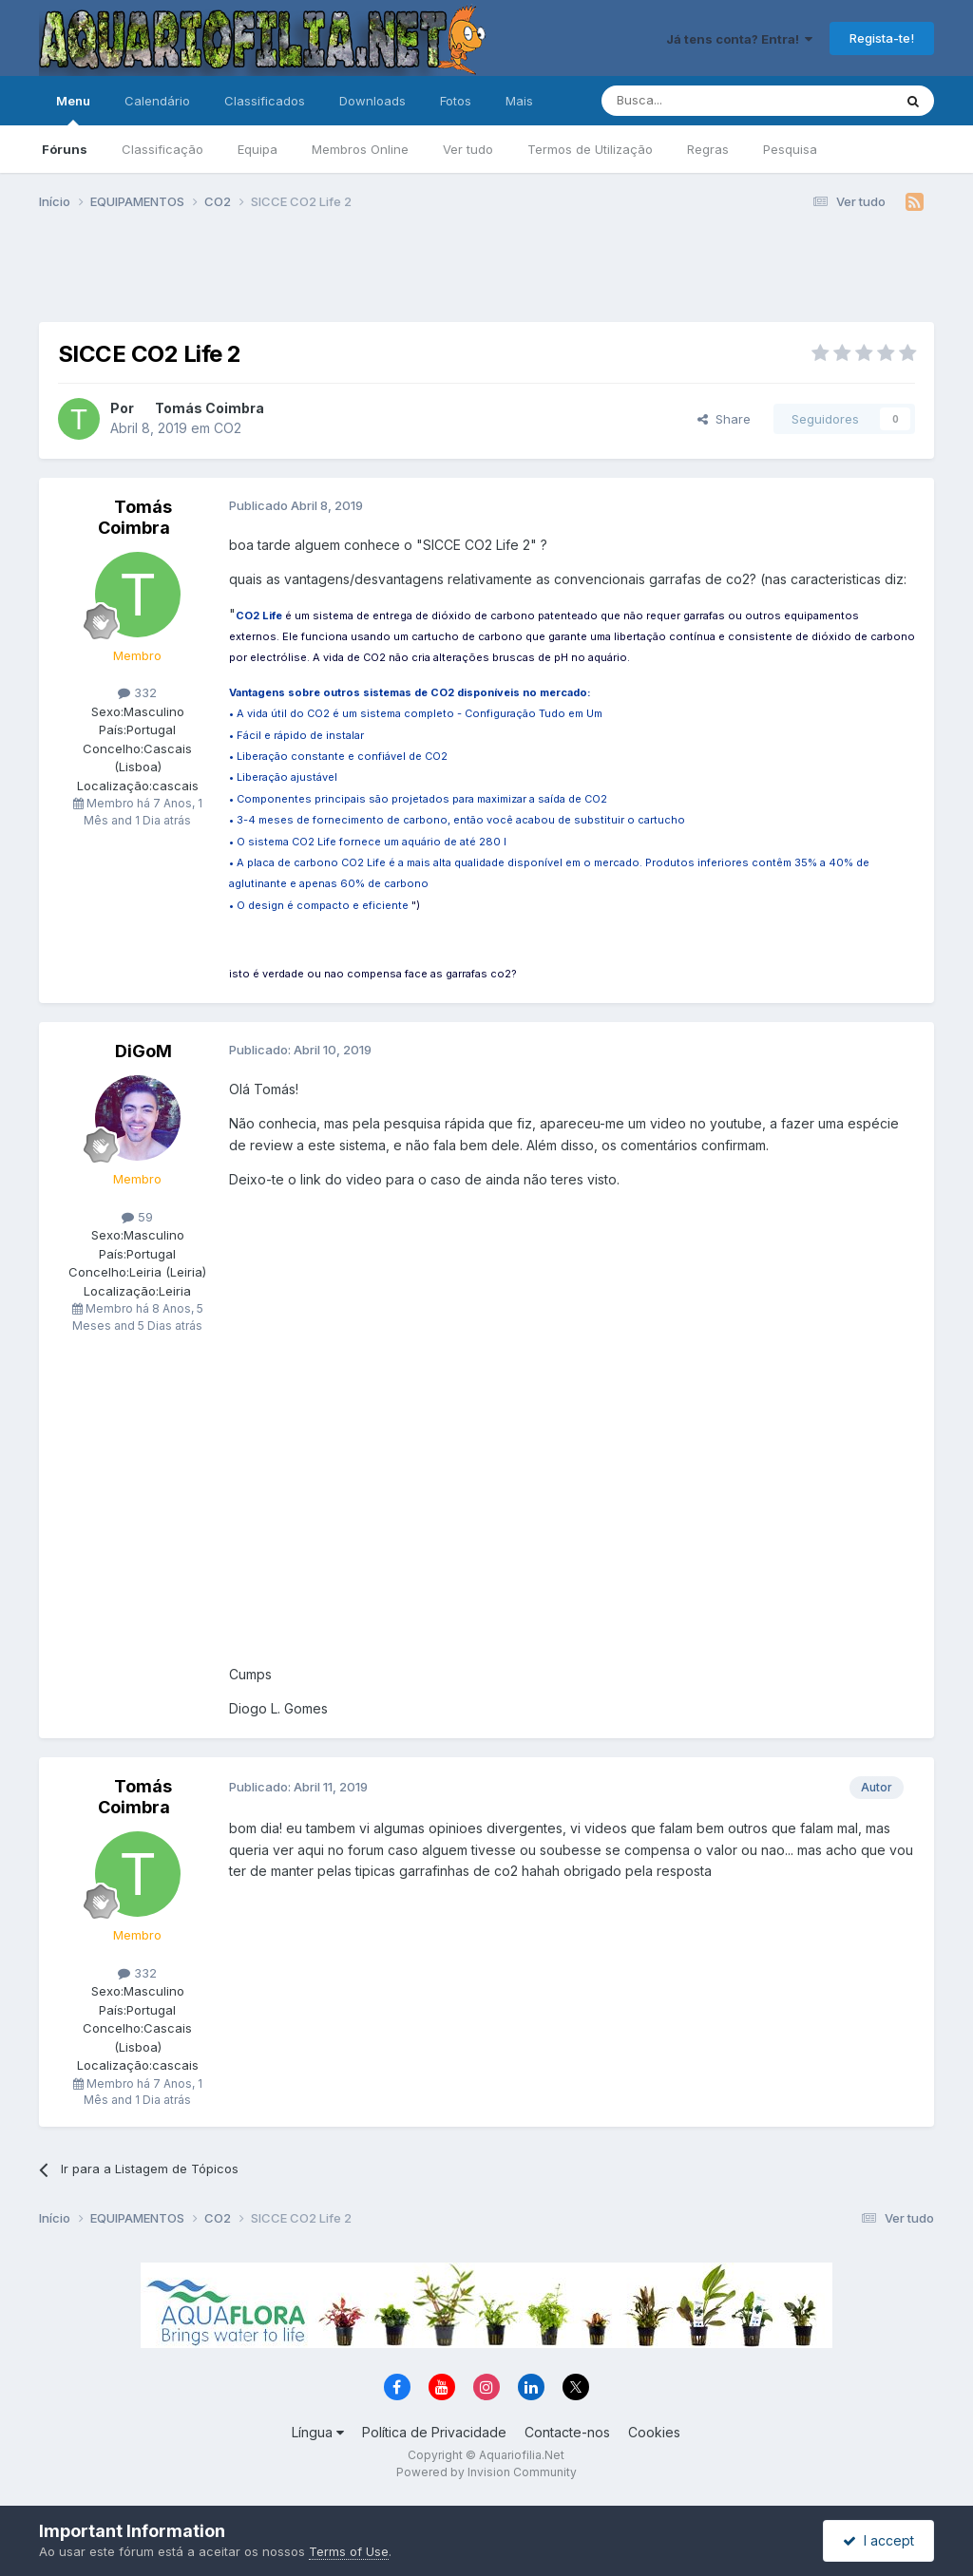 The image size is (973, 2576). What do you see at coordinates (698, 100) in the screenshot?
I see `[Pesquisa]` at bounding box center [698, 100].